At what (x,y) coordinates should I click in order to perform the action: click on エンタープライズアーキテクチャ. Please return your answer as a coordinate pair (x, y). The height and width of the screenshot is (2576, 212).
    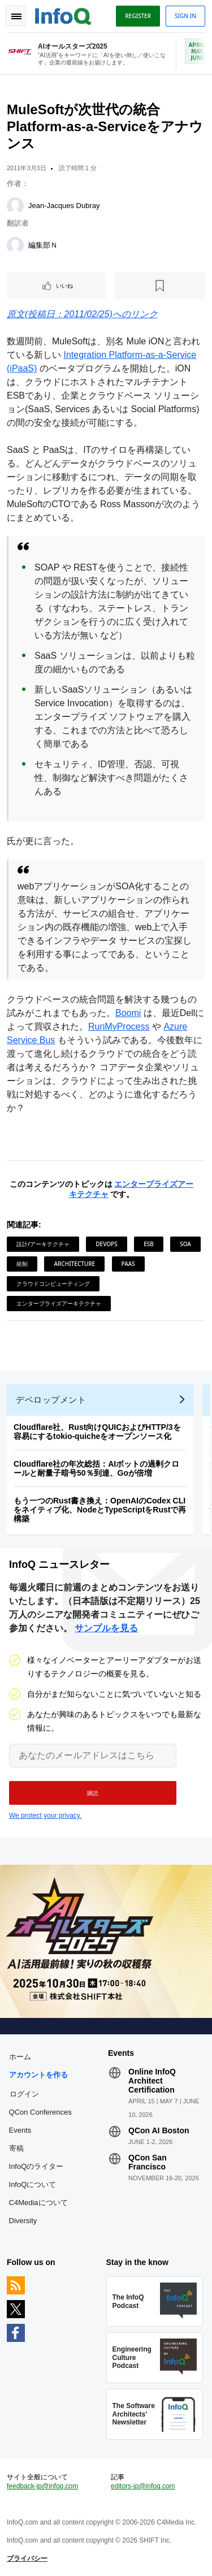
    Looking at the image, I should click on (58, 1303).